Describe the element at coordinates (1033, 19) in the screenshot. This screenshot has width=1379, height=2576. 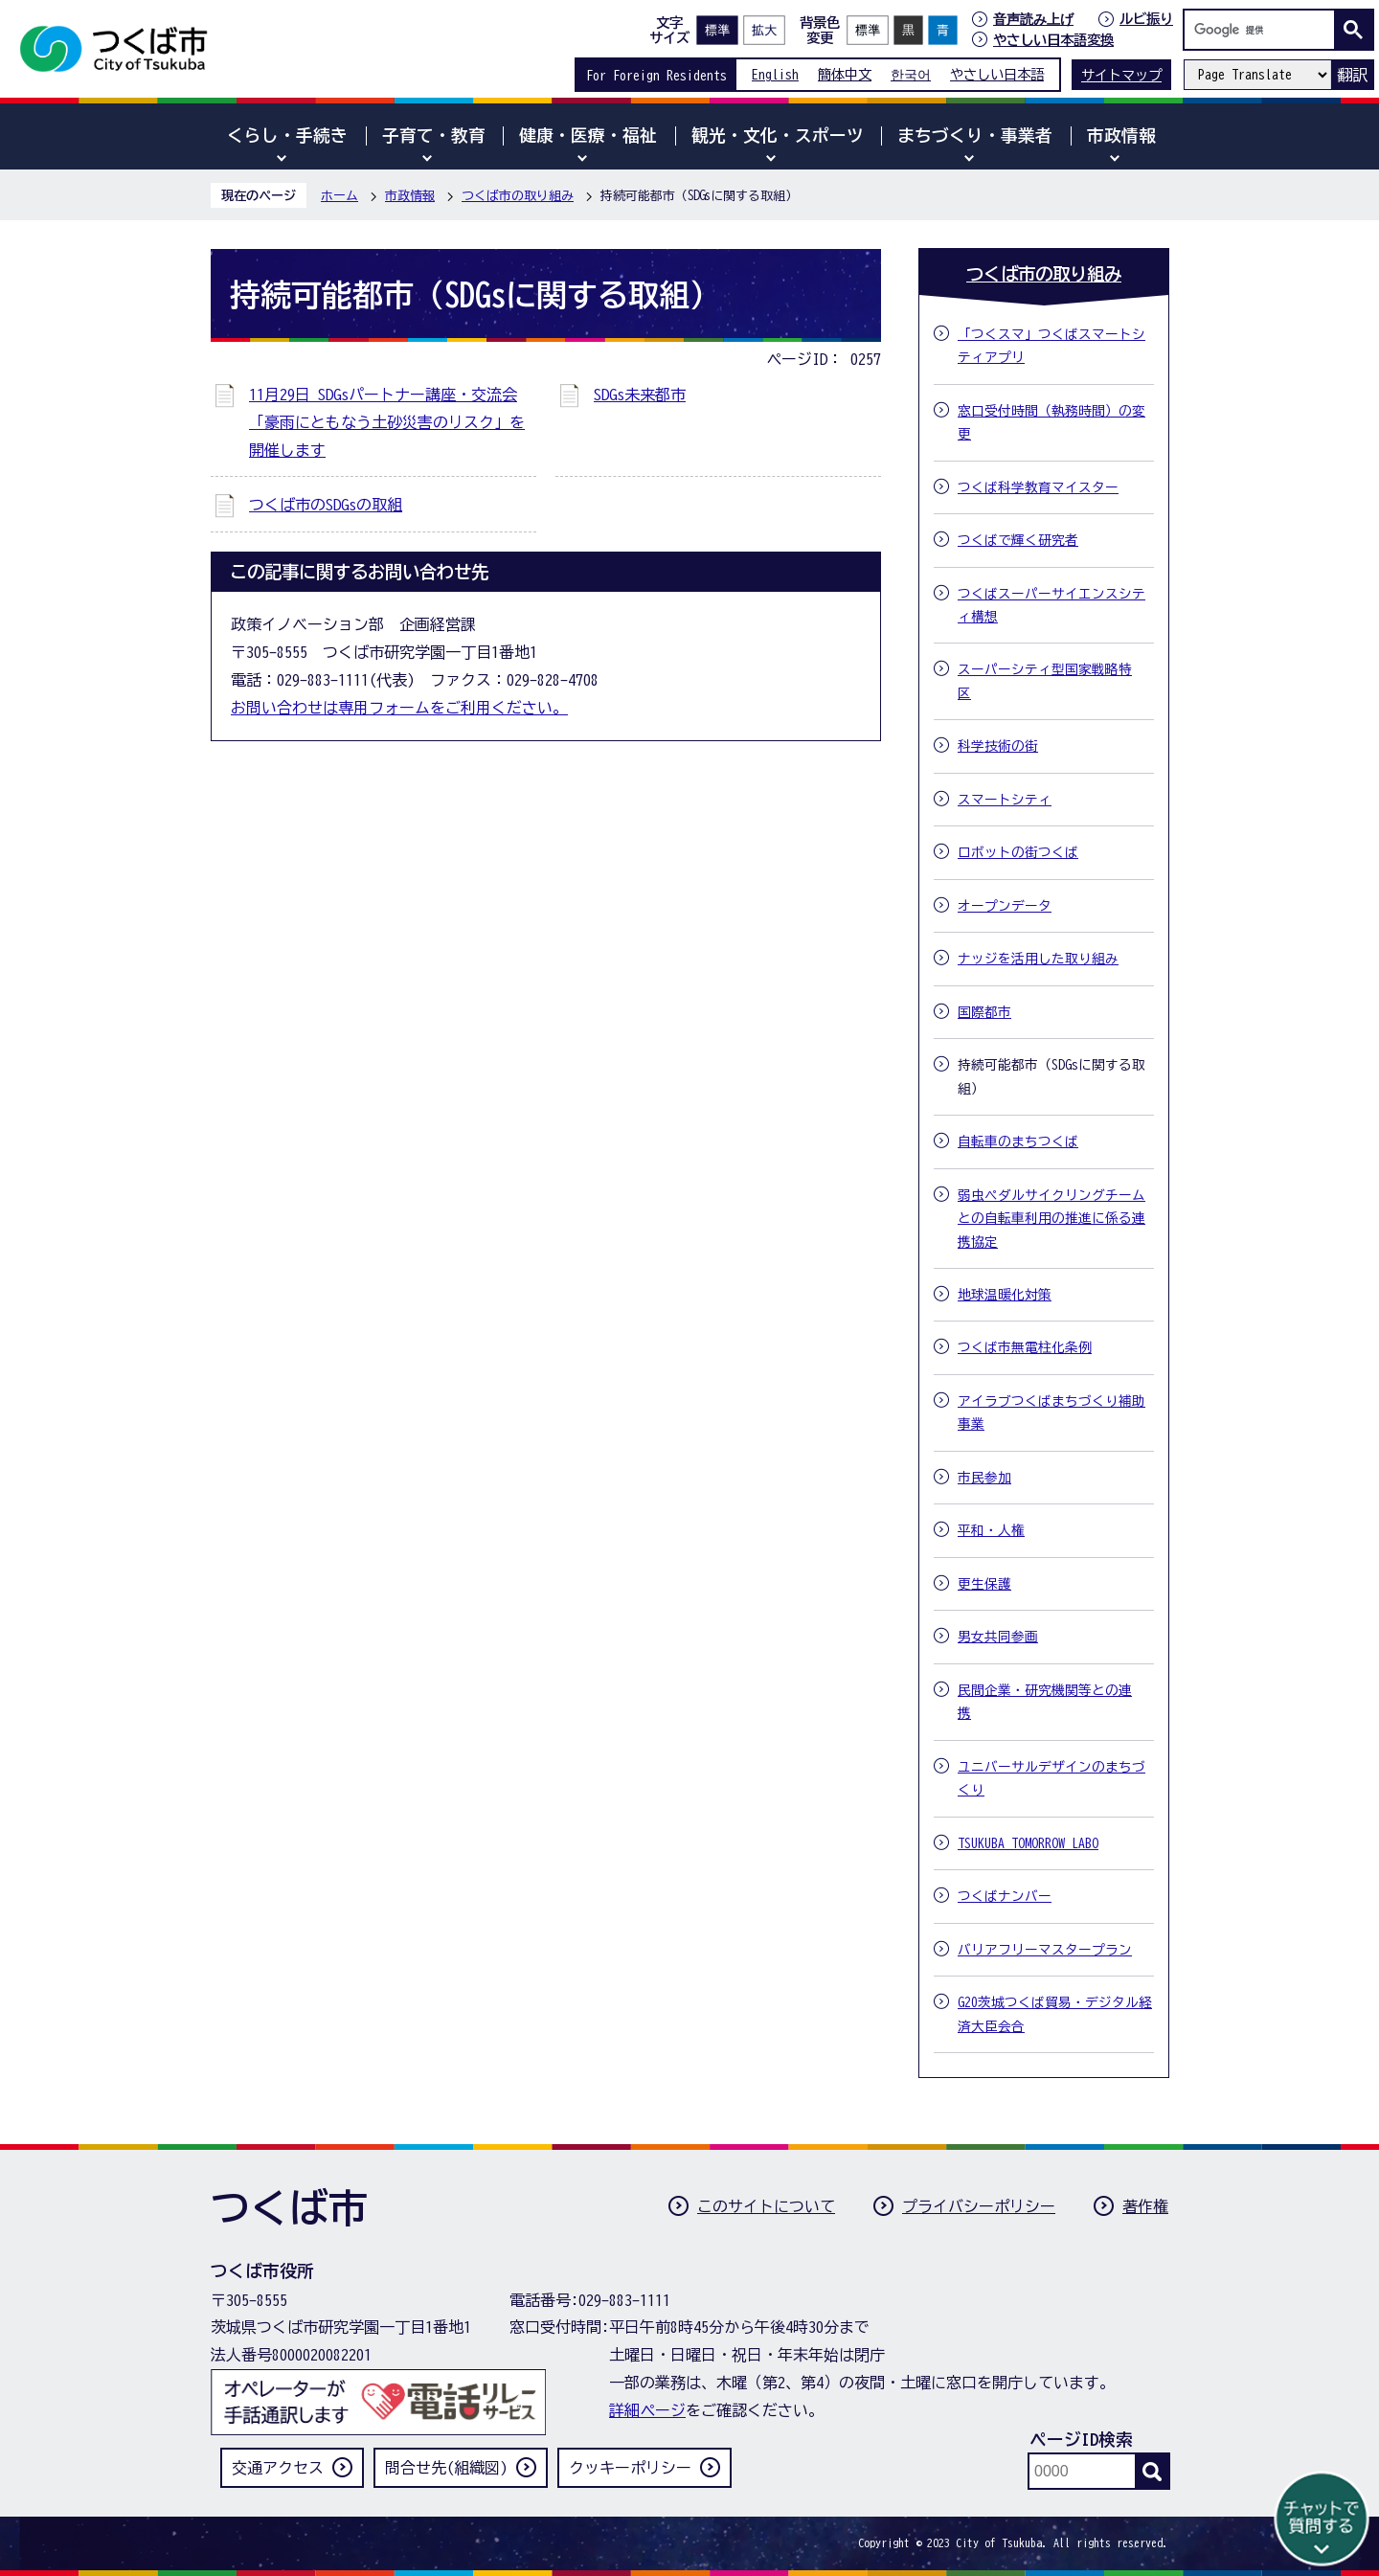
I see `音声読み上げ` at that location.